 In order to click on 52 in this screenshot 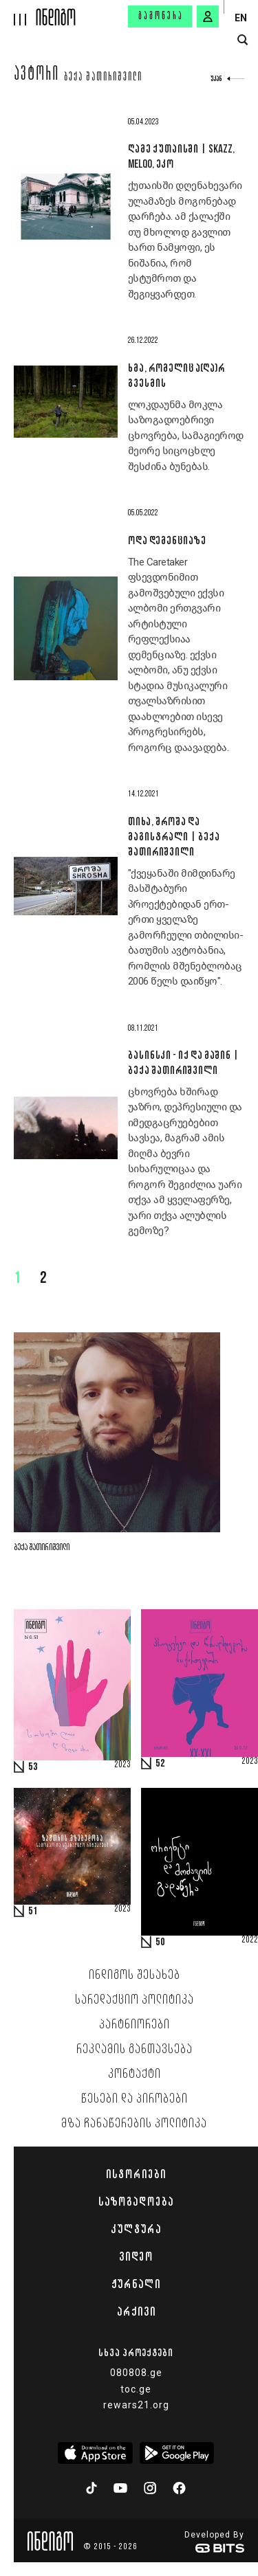, I will do `click(160, 1763)`.